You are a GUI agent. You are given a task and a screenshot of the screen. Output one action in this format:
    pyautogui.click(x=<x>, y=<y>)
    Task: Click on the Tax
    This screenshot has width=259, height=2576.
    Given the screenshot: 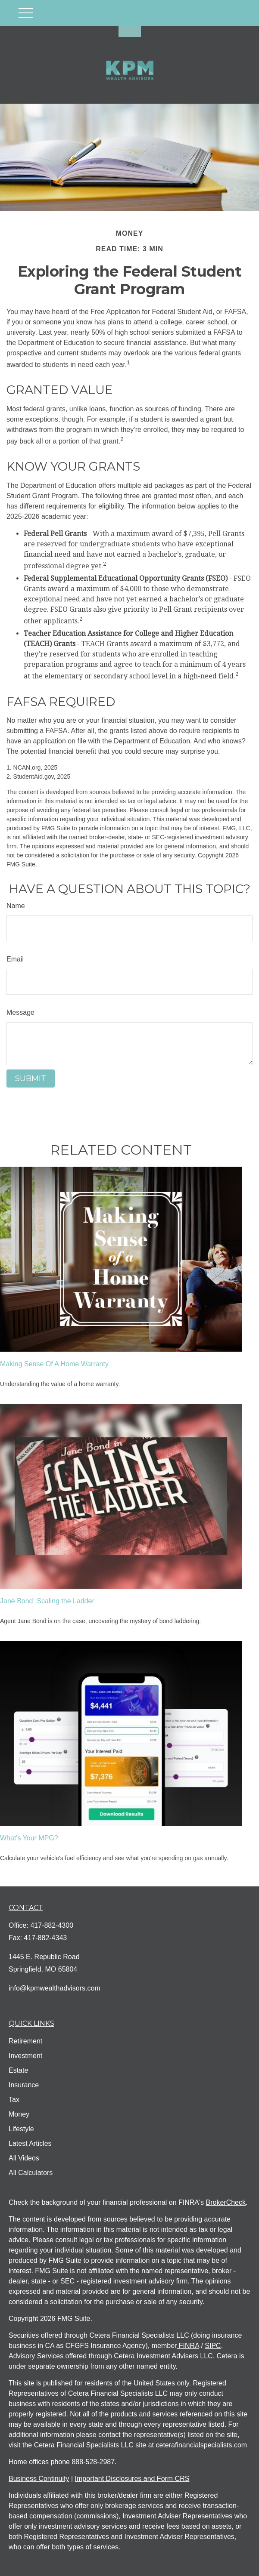 What is the action you would take?
    pyautogui.click(x=14, y=2099)
    